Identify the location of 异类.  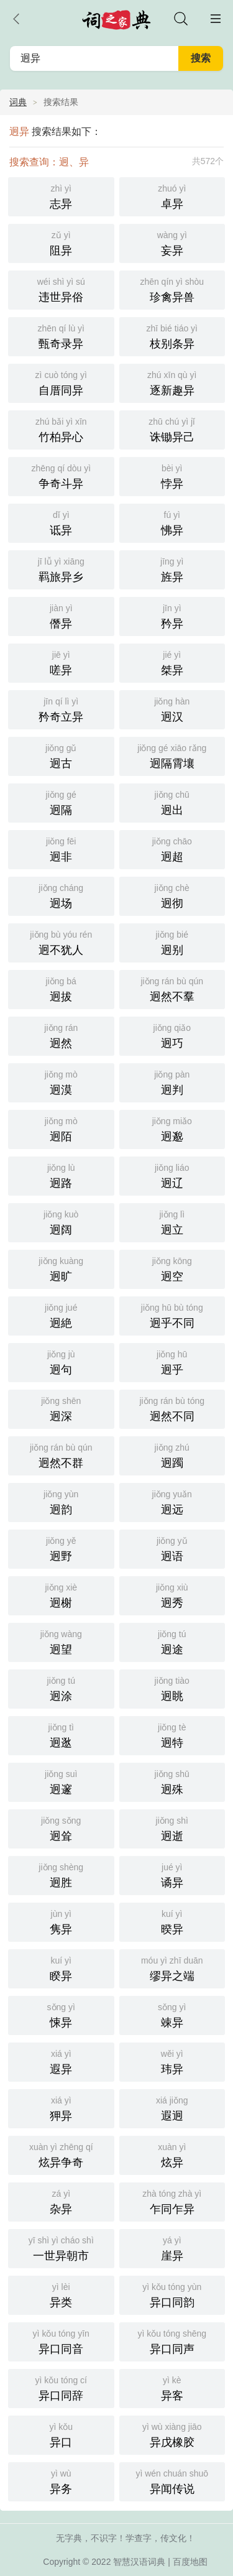
(61, 2294).